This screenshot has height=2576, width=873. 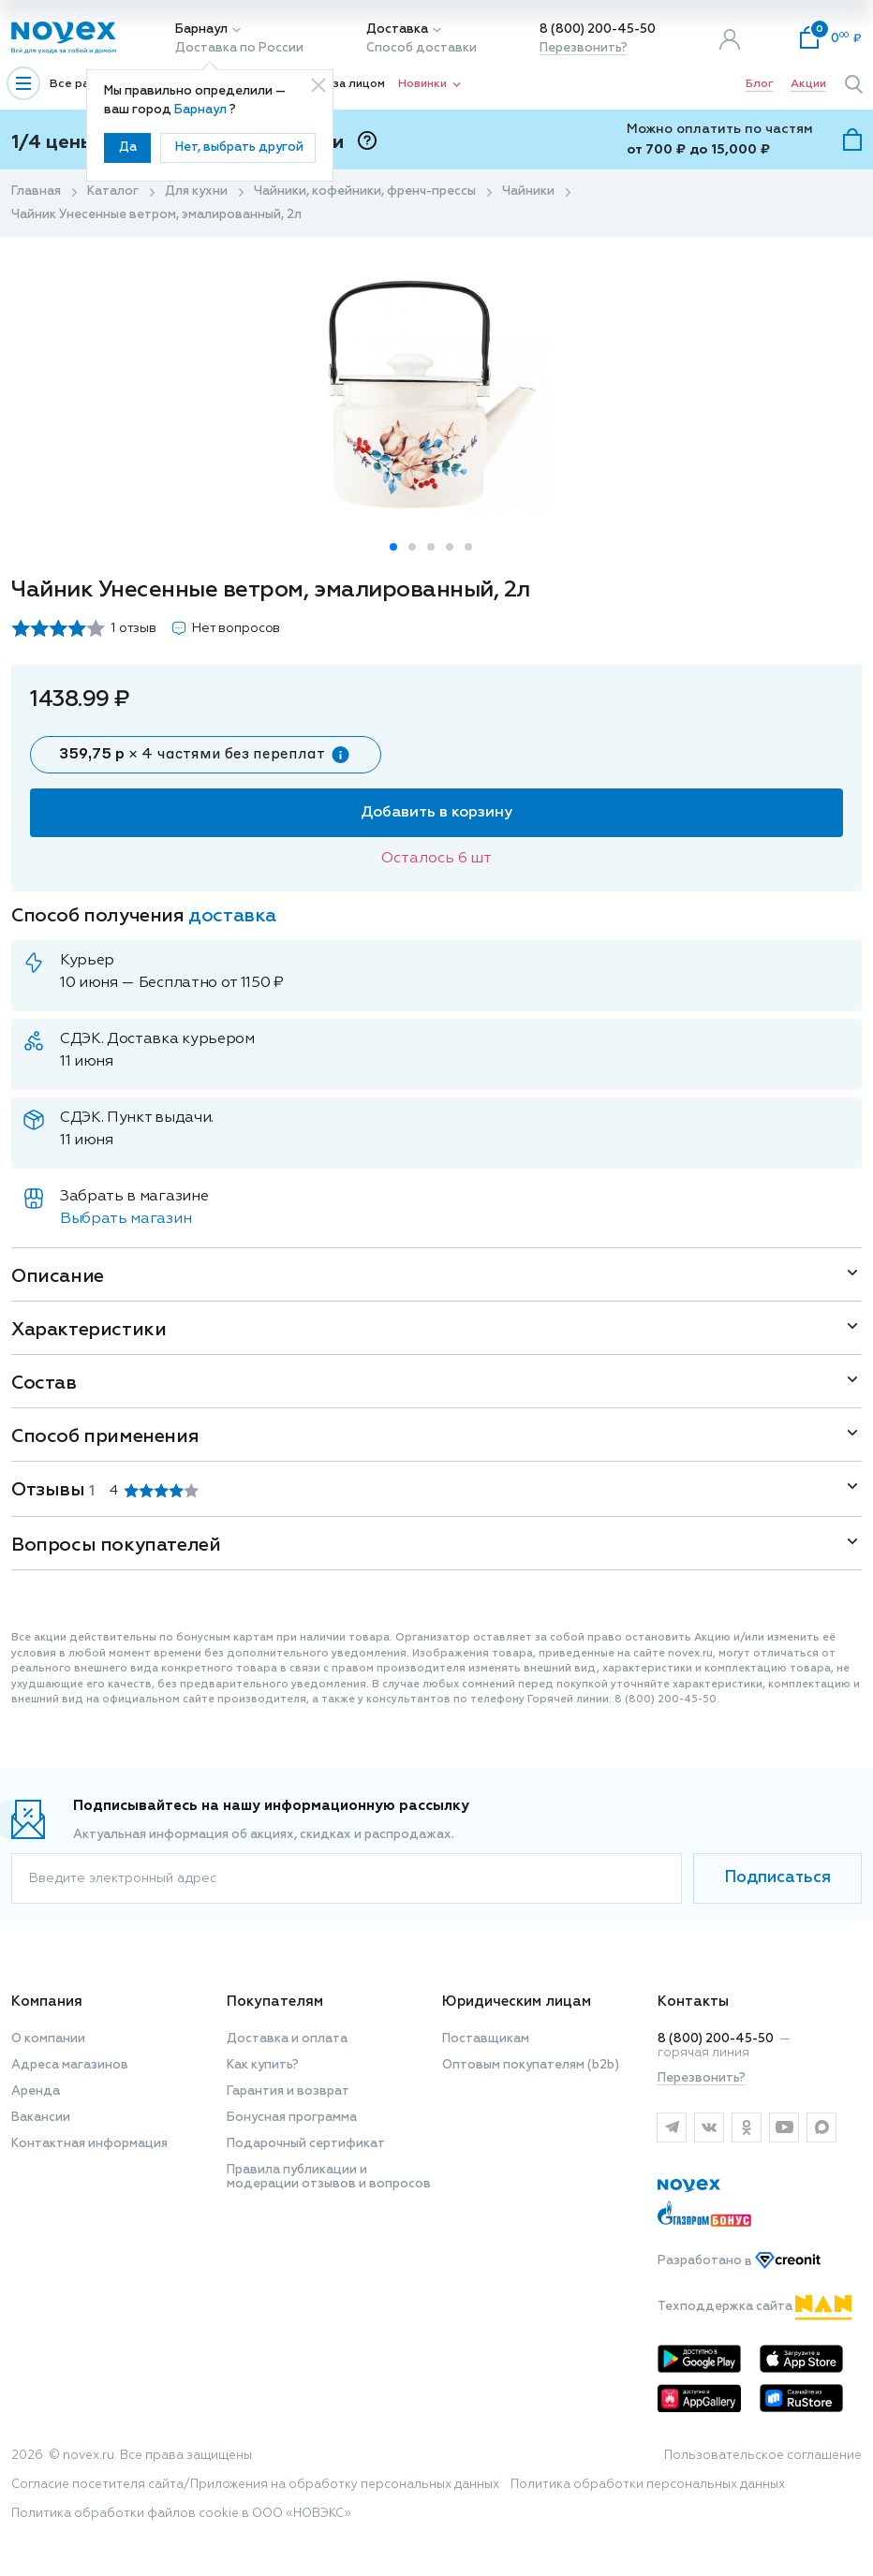 I want to click on Перезвонить?, so click(x=584, y=48).